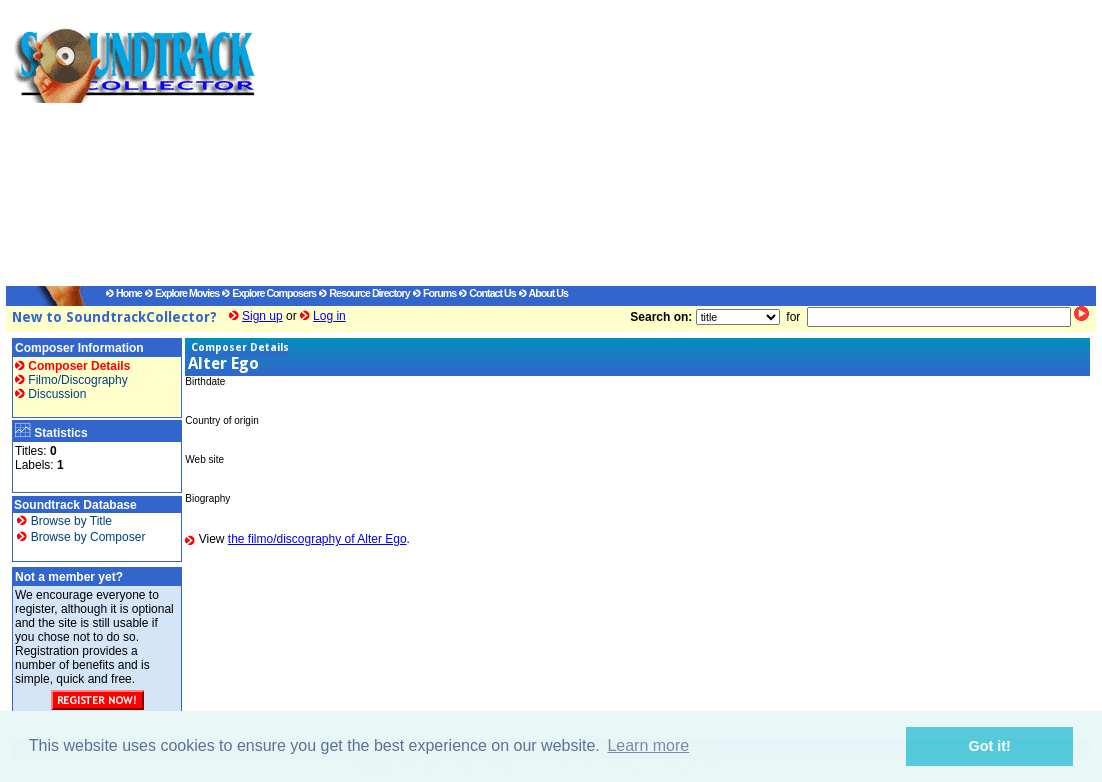 This screenshot has height=782, width=1102. Describe the element at coordinates (543, 293) in the screenshot. I see `About Us` at that location.